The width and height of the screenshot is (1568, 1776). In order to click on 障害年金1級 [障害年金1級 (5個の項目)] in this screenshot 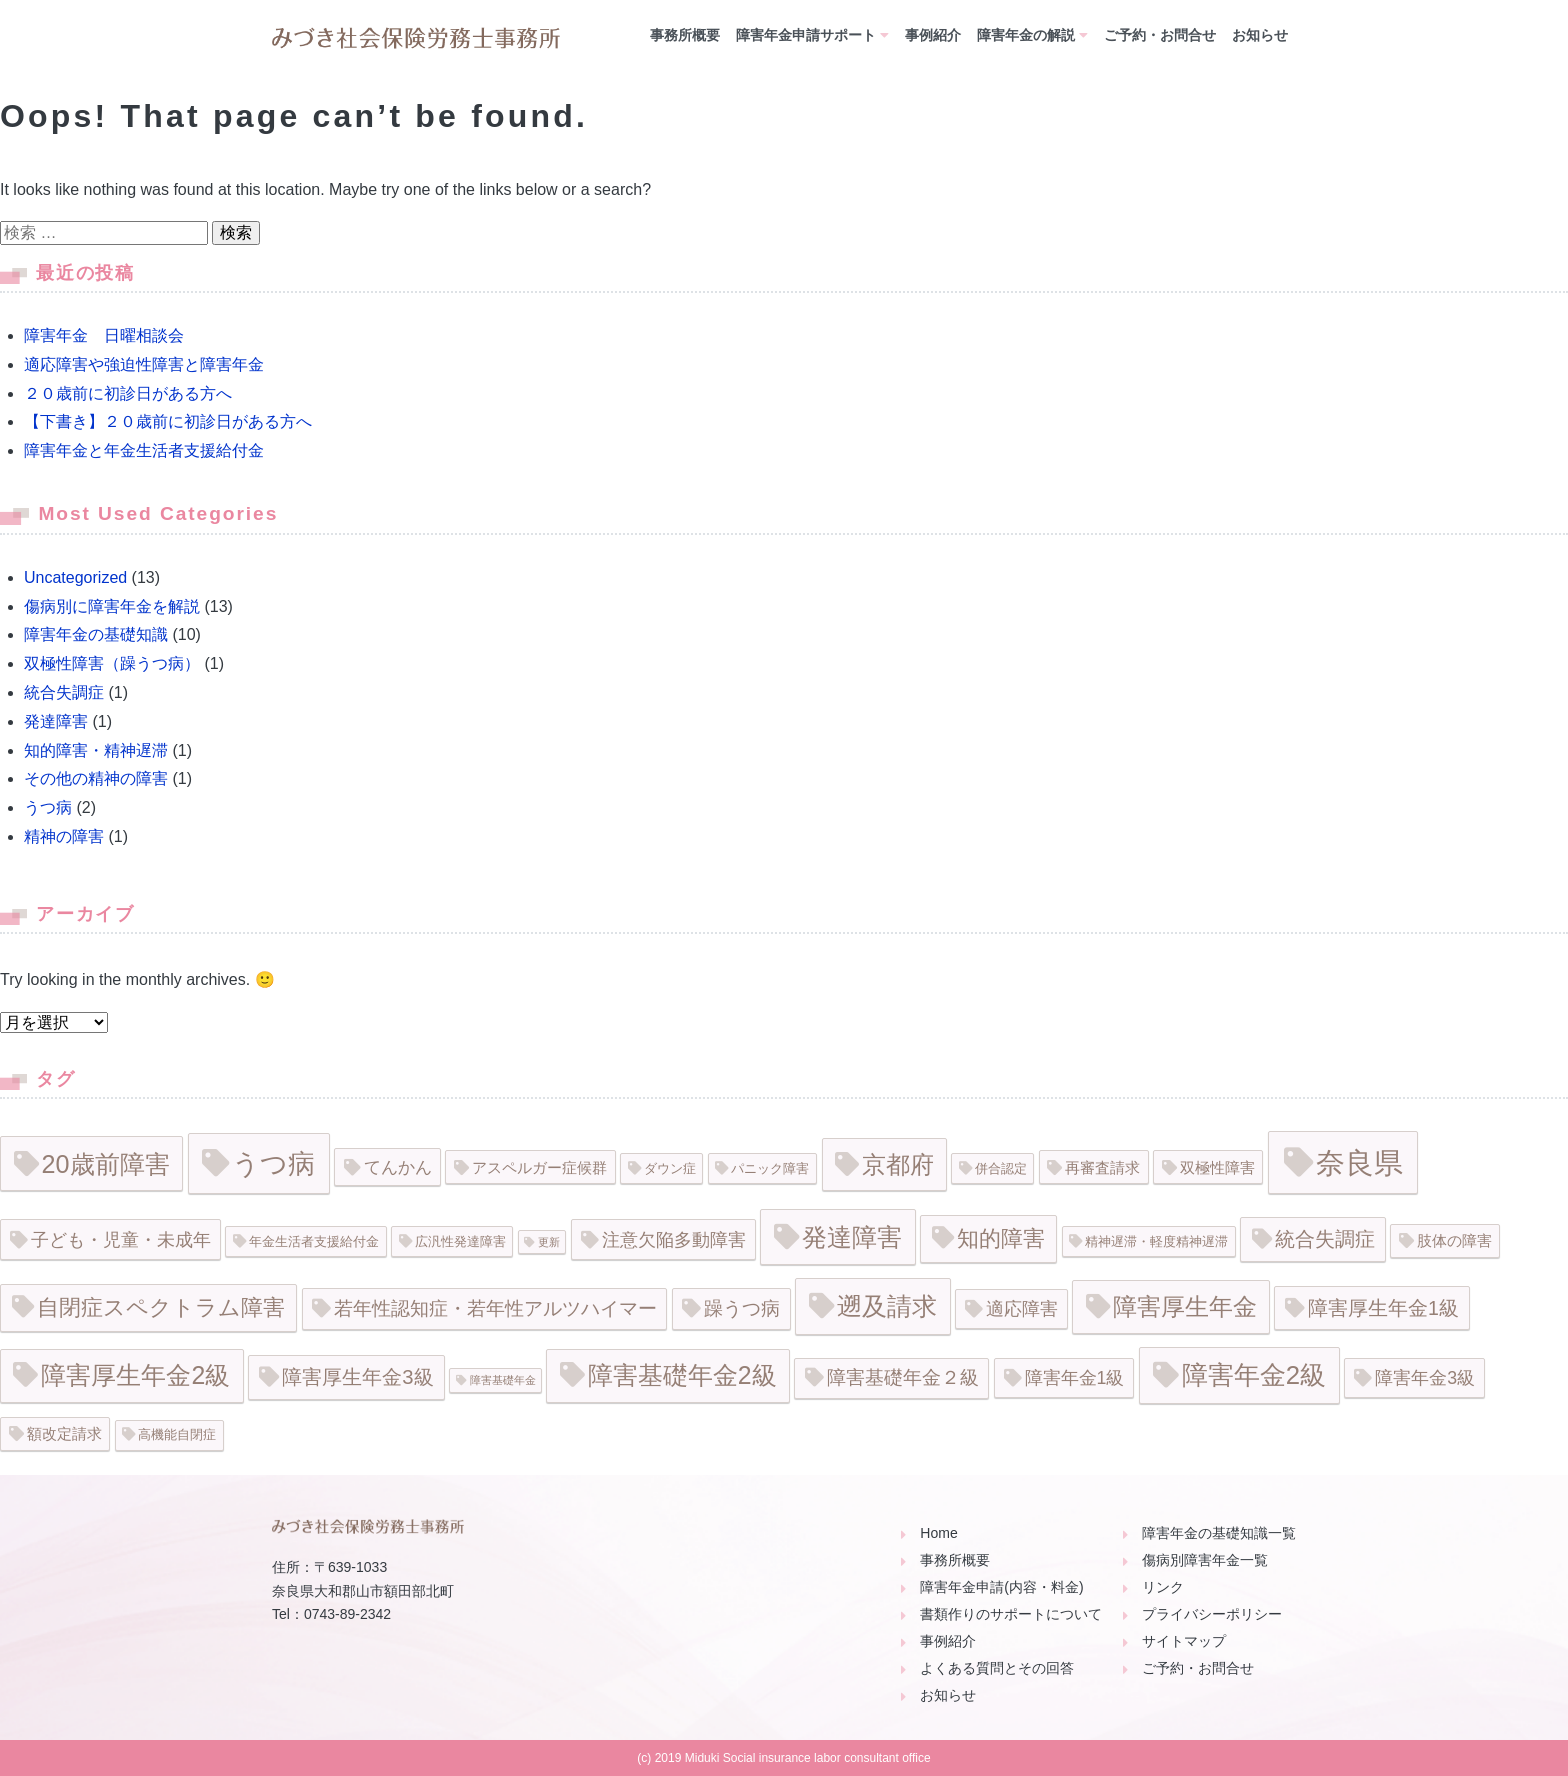, I will do `click(1075, 1378)`.